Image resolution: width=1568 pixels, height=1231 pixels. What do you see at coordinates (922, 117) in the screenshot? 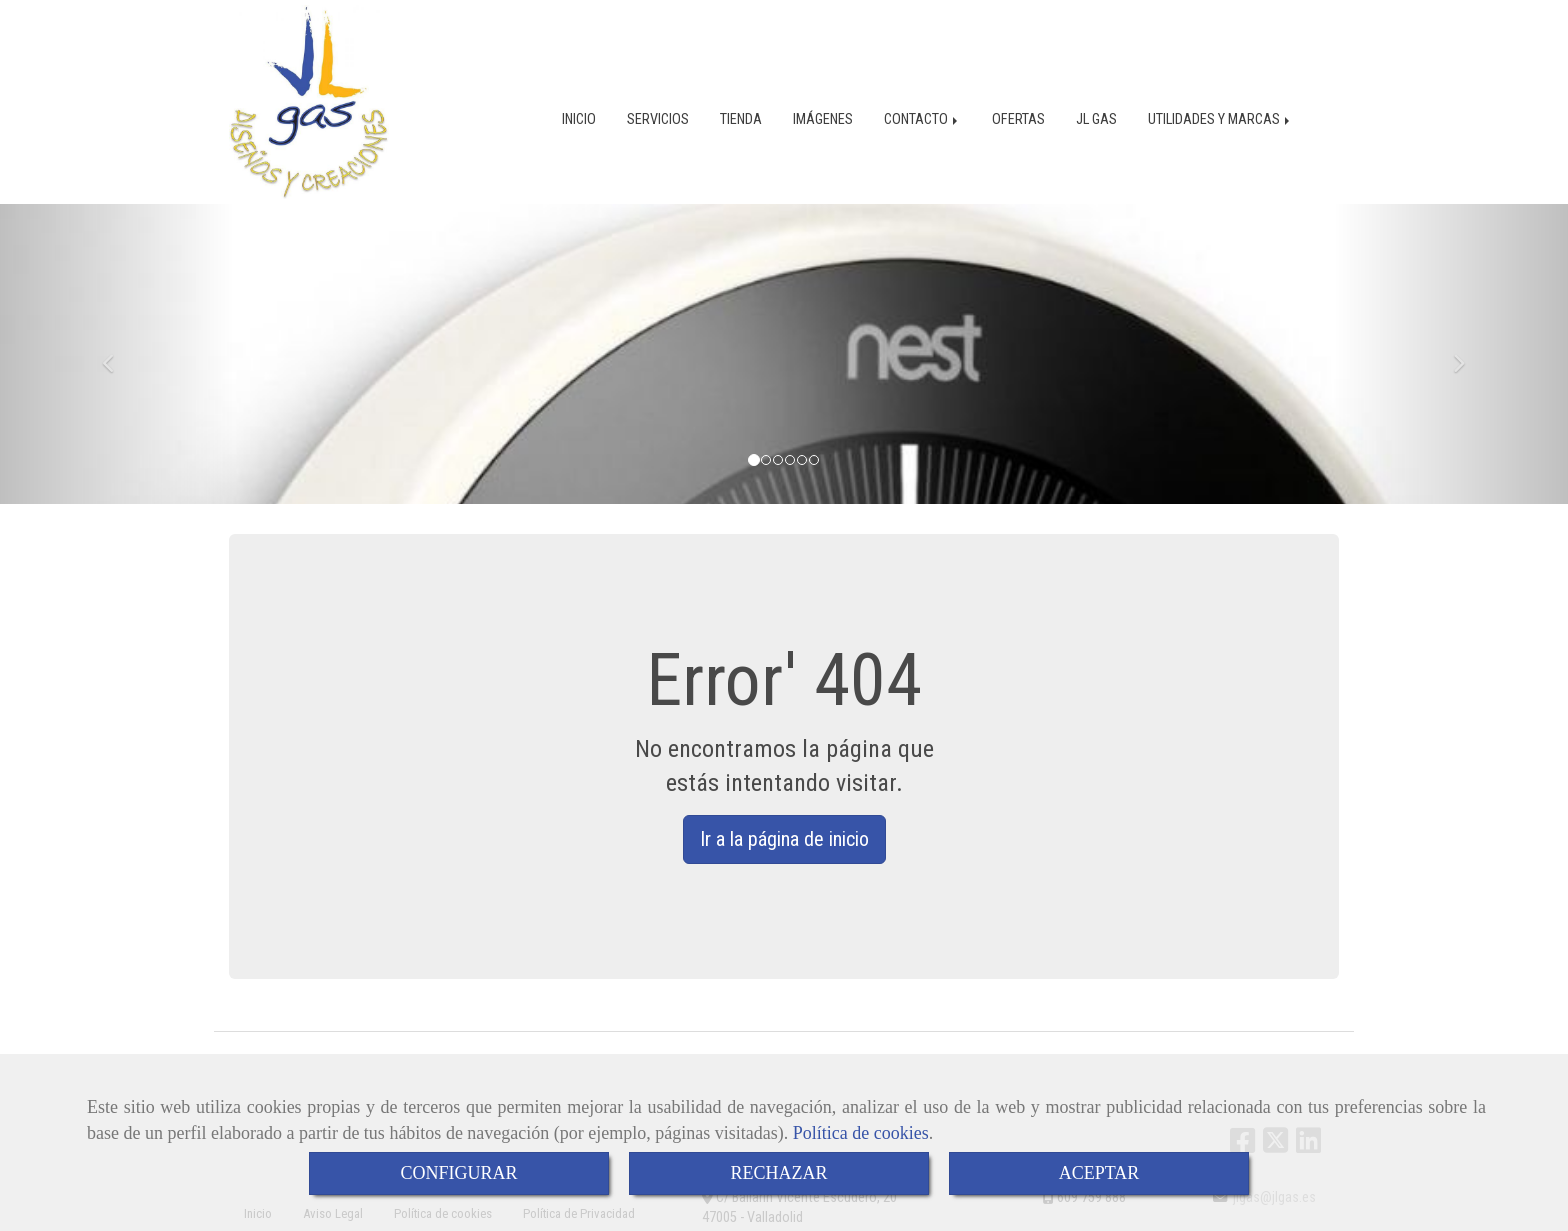
I see `CONTACTO` at bounding box center [922, 117].